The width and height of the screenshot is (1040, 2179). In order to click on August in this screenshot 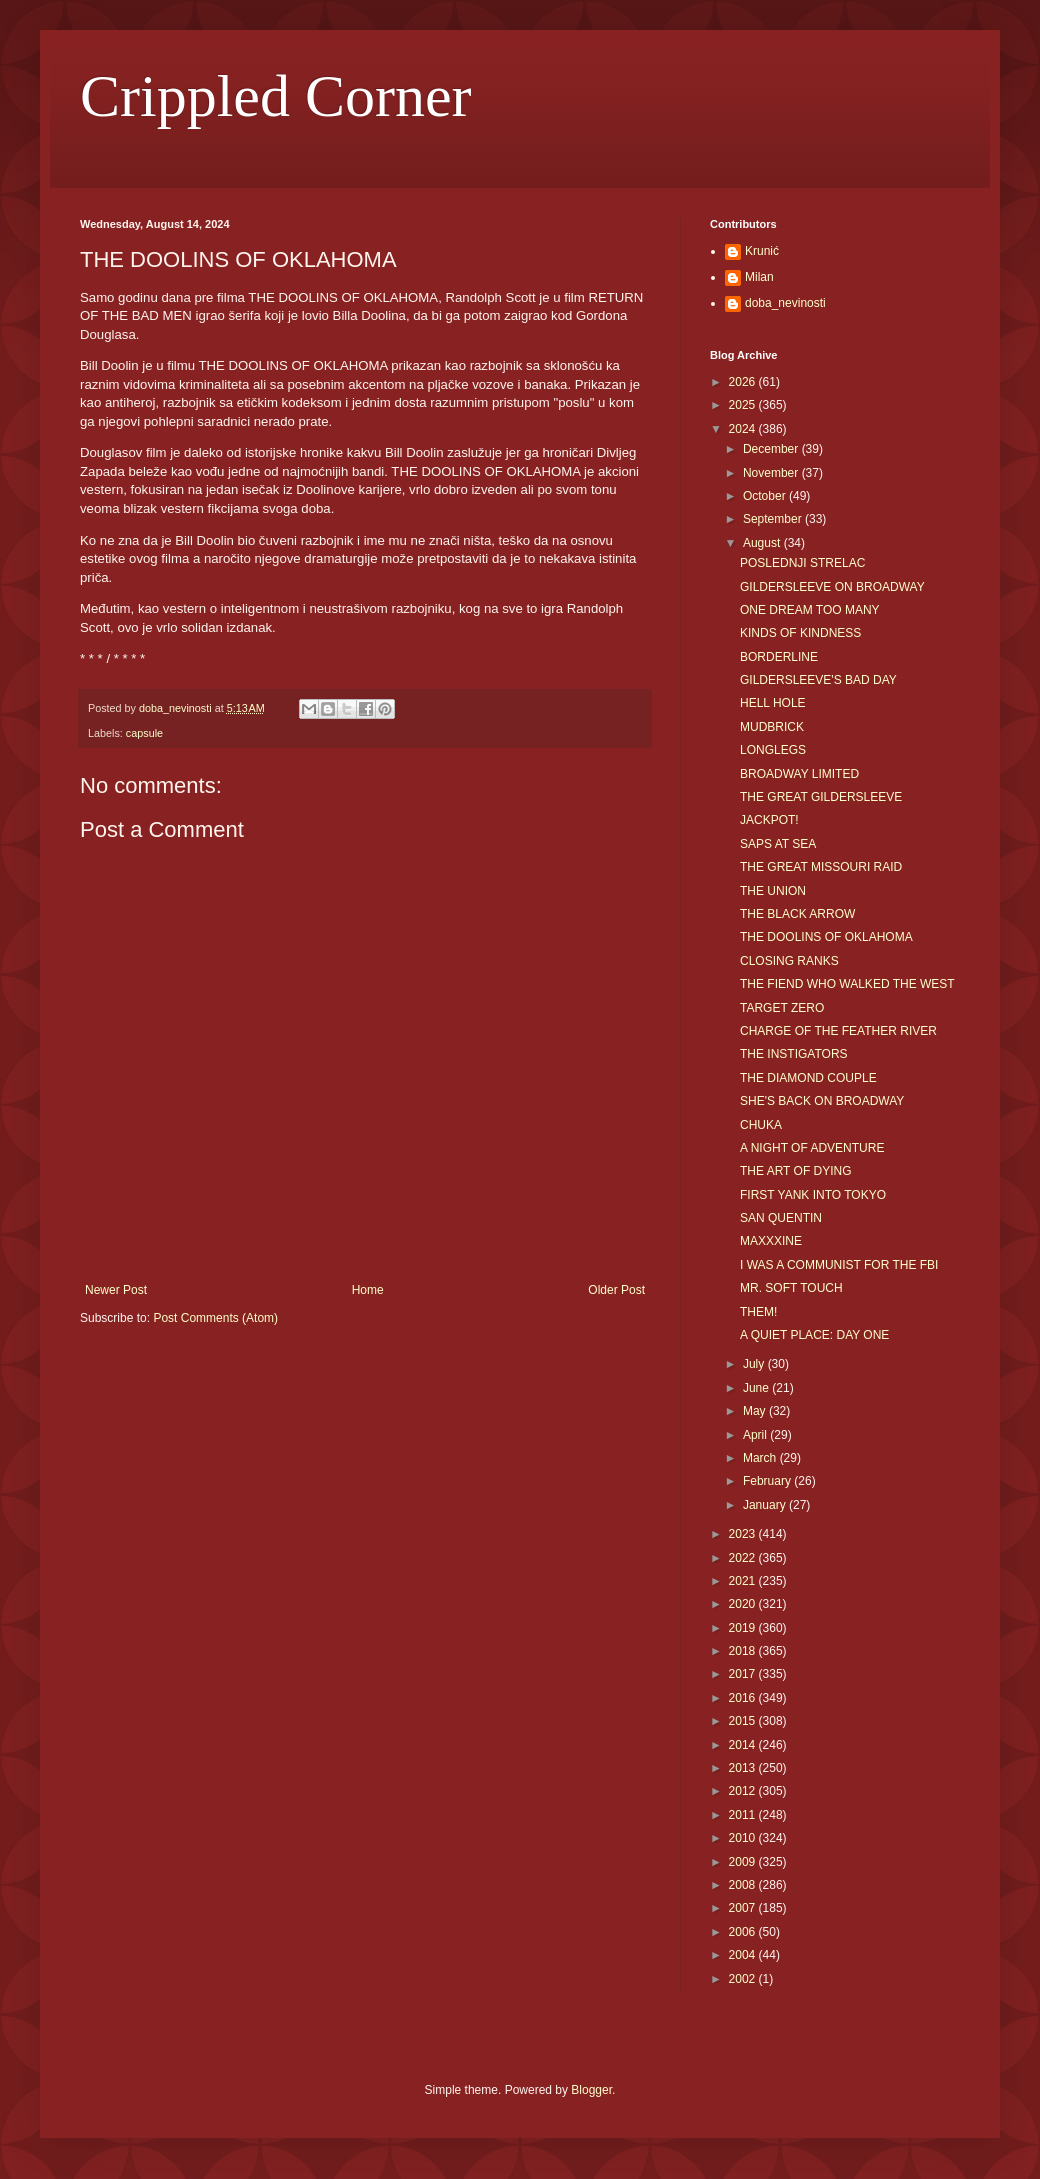, I will do `click(763, 543)`.